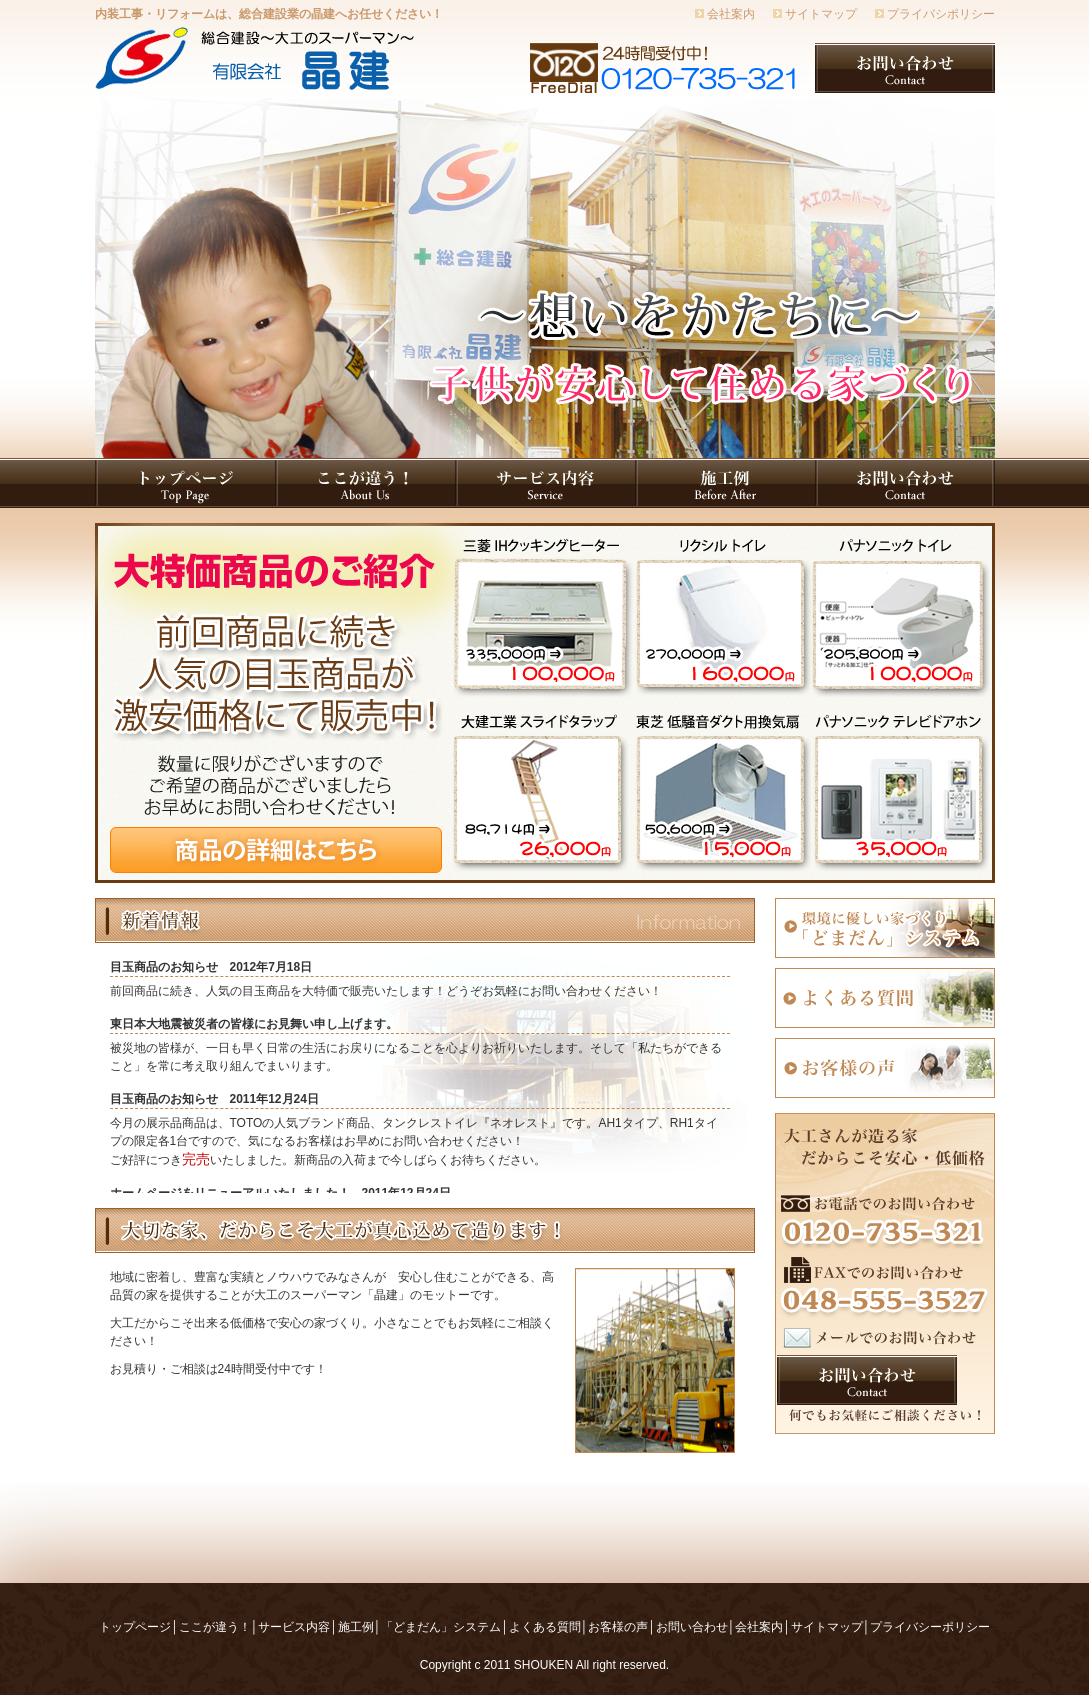 Image resolution: width=1089 pixels, height=1695 pixels. What do you see at coordinates (692, 1627) in the screenshot?
I see `お問い合わせ` at bounding box center [692, 1627].